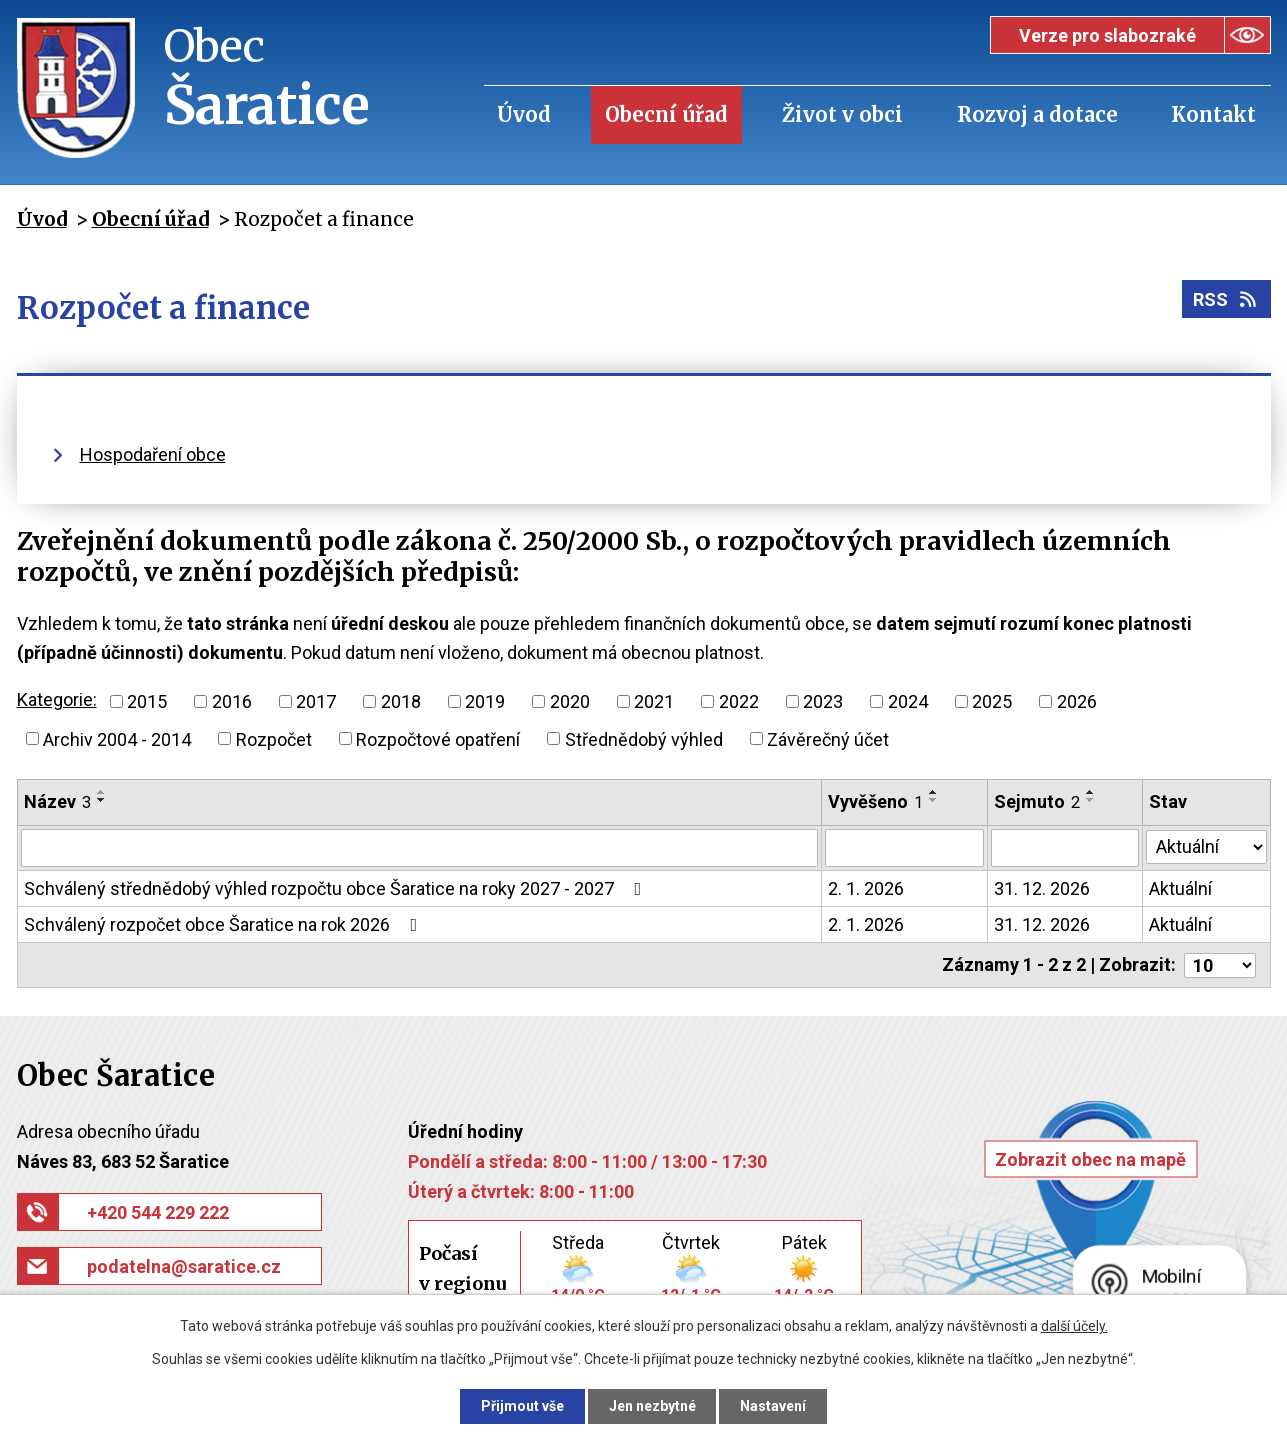 The image size is (1287, 1443). Describe the element at coordinates (866, 888) in the screenshot. I see `2. 1. 2026` at that location.